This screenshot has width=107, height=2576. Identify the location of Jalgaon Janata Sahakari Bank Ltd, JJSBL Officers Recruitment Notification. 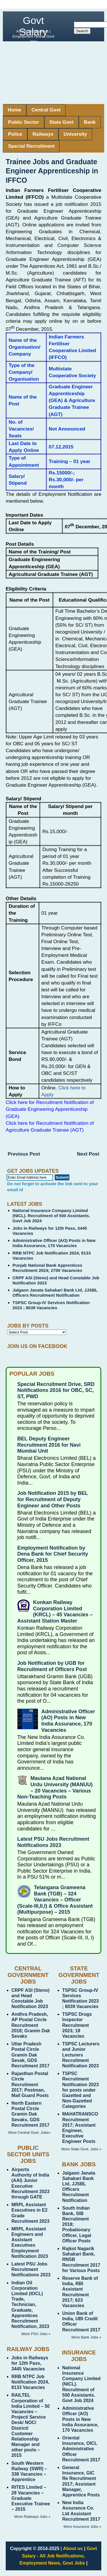
(55, 1293).